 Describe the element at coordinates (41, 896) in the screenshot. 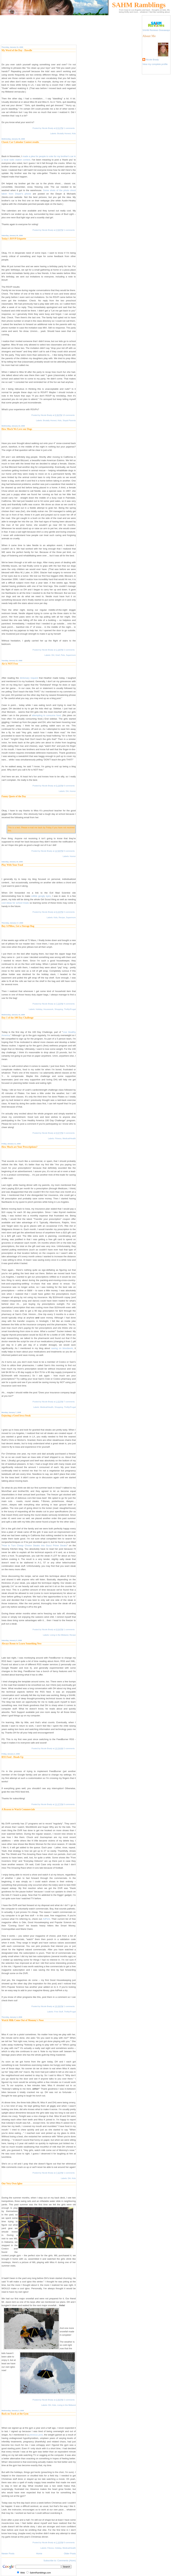

I see `edible googly eyes` at that location.